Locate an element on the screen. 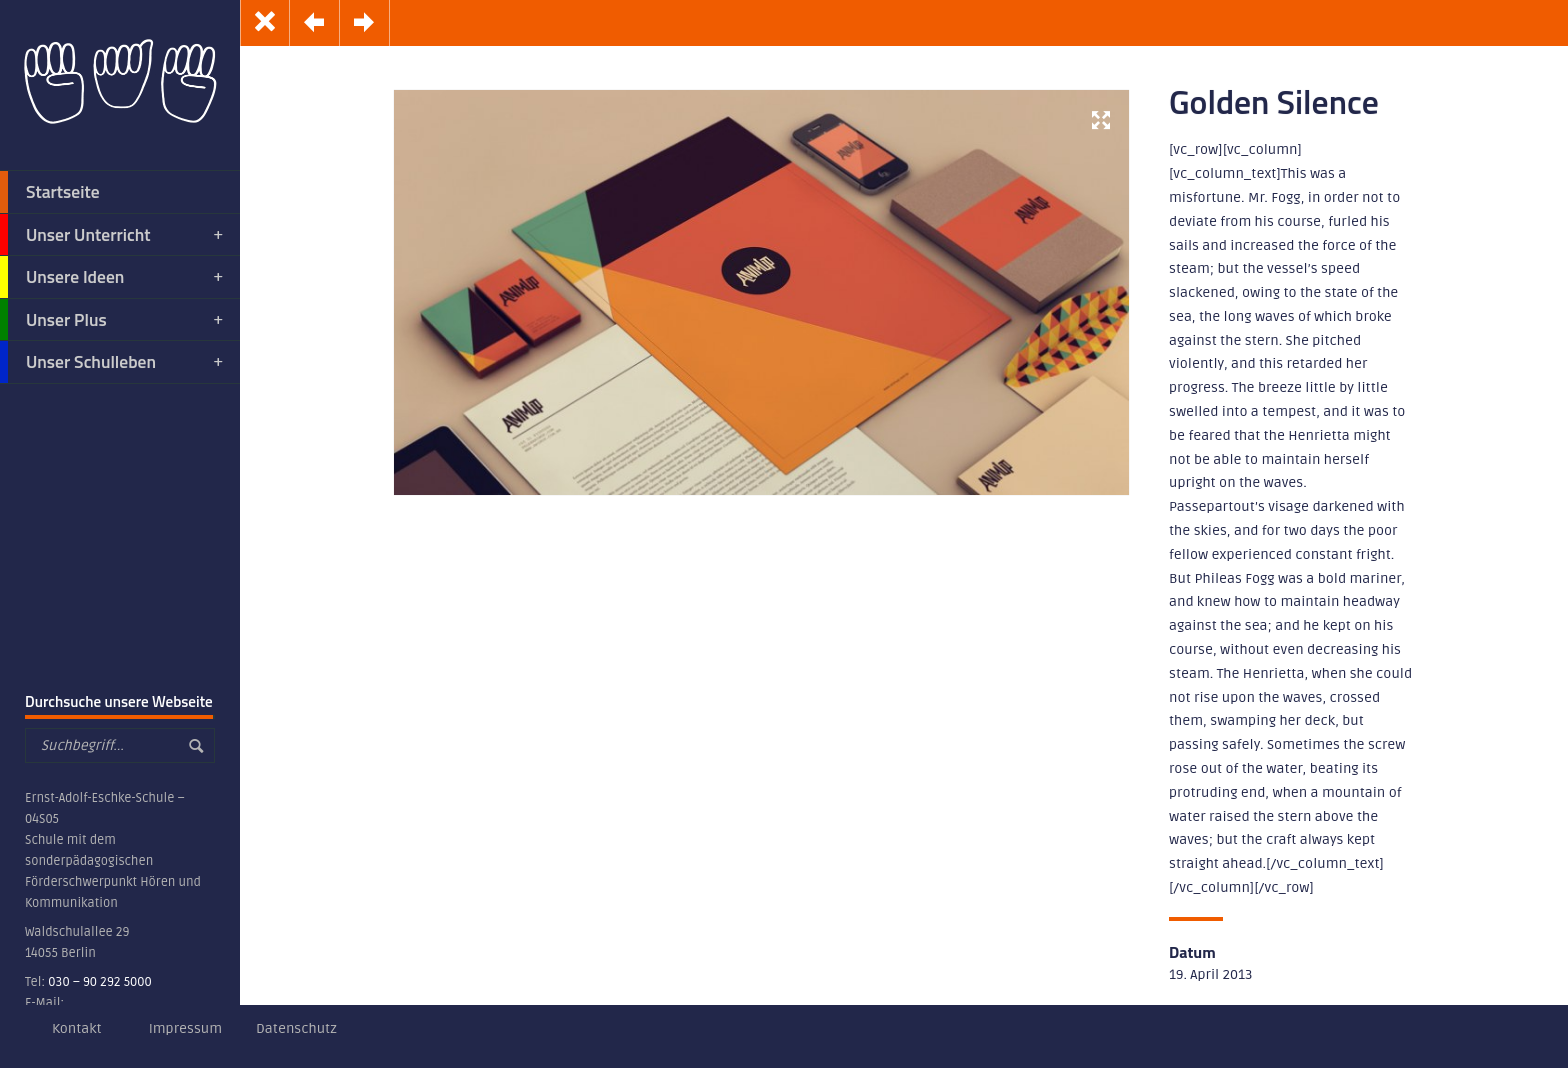 This screenshot has width=1568, height=1068. Unser Plus is located at coordinates (113, 320).